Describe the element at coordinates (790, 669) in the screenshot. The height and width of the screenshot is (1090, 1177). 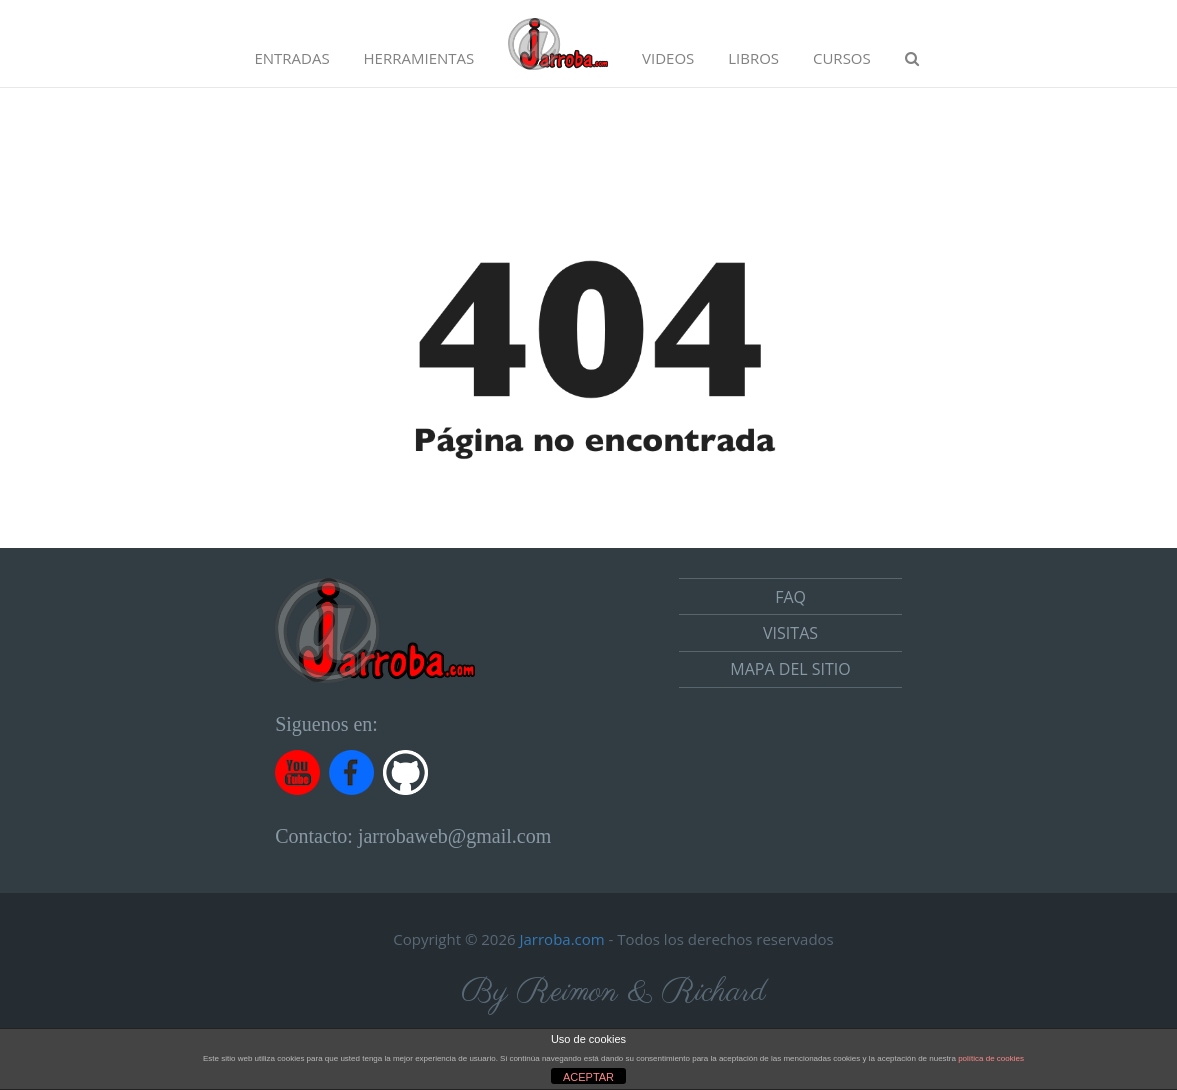
I see `Mapa del sitio` at that location.